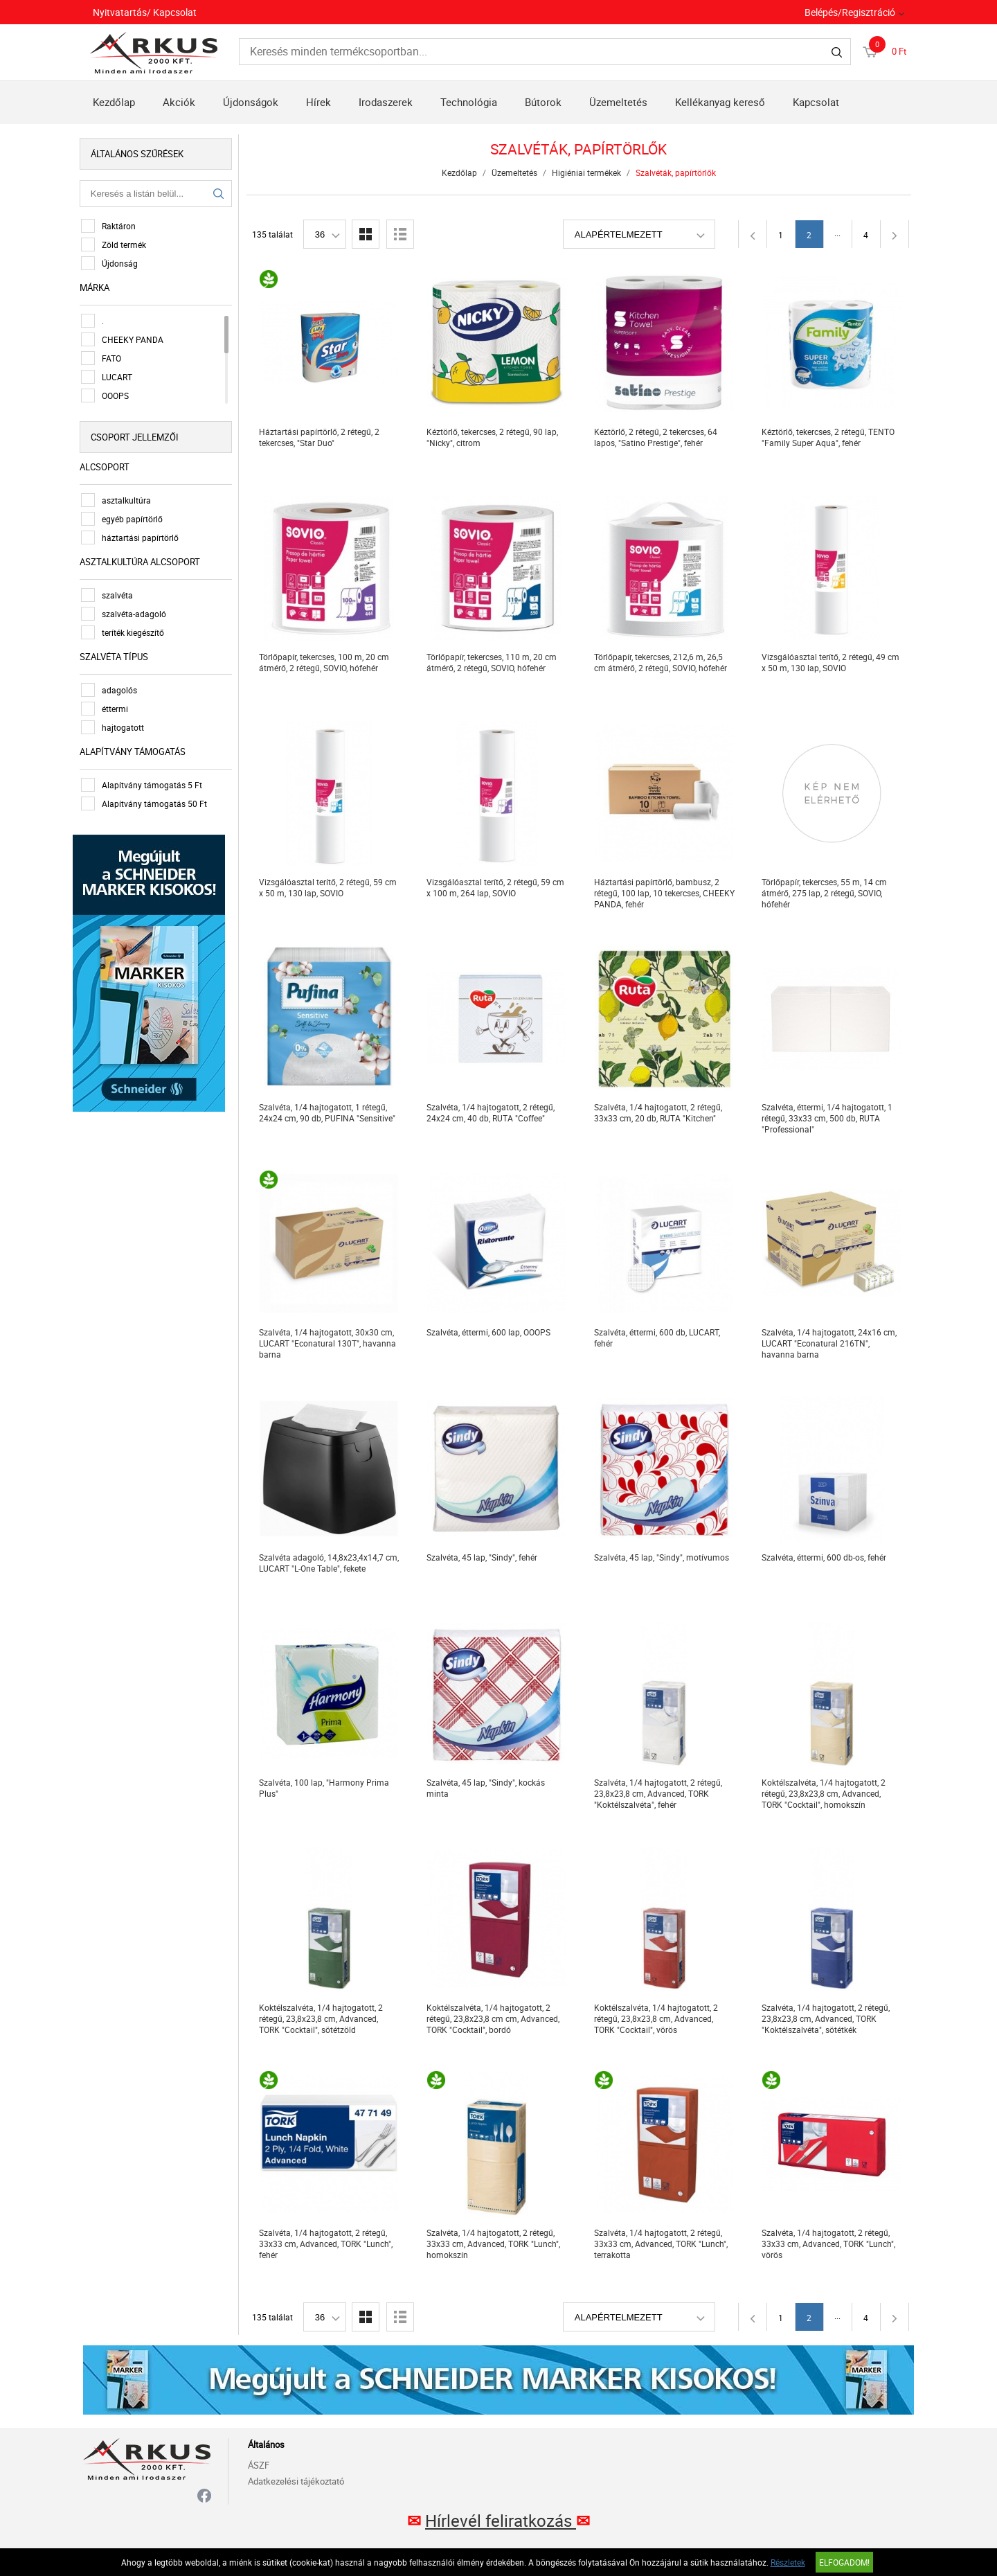 The width and height of the screenshot is (997, 2576). I want to click on Üzemeltetés, so click(618, 102).